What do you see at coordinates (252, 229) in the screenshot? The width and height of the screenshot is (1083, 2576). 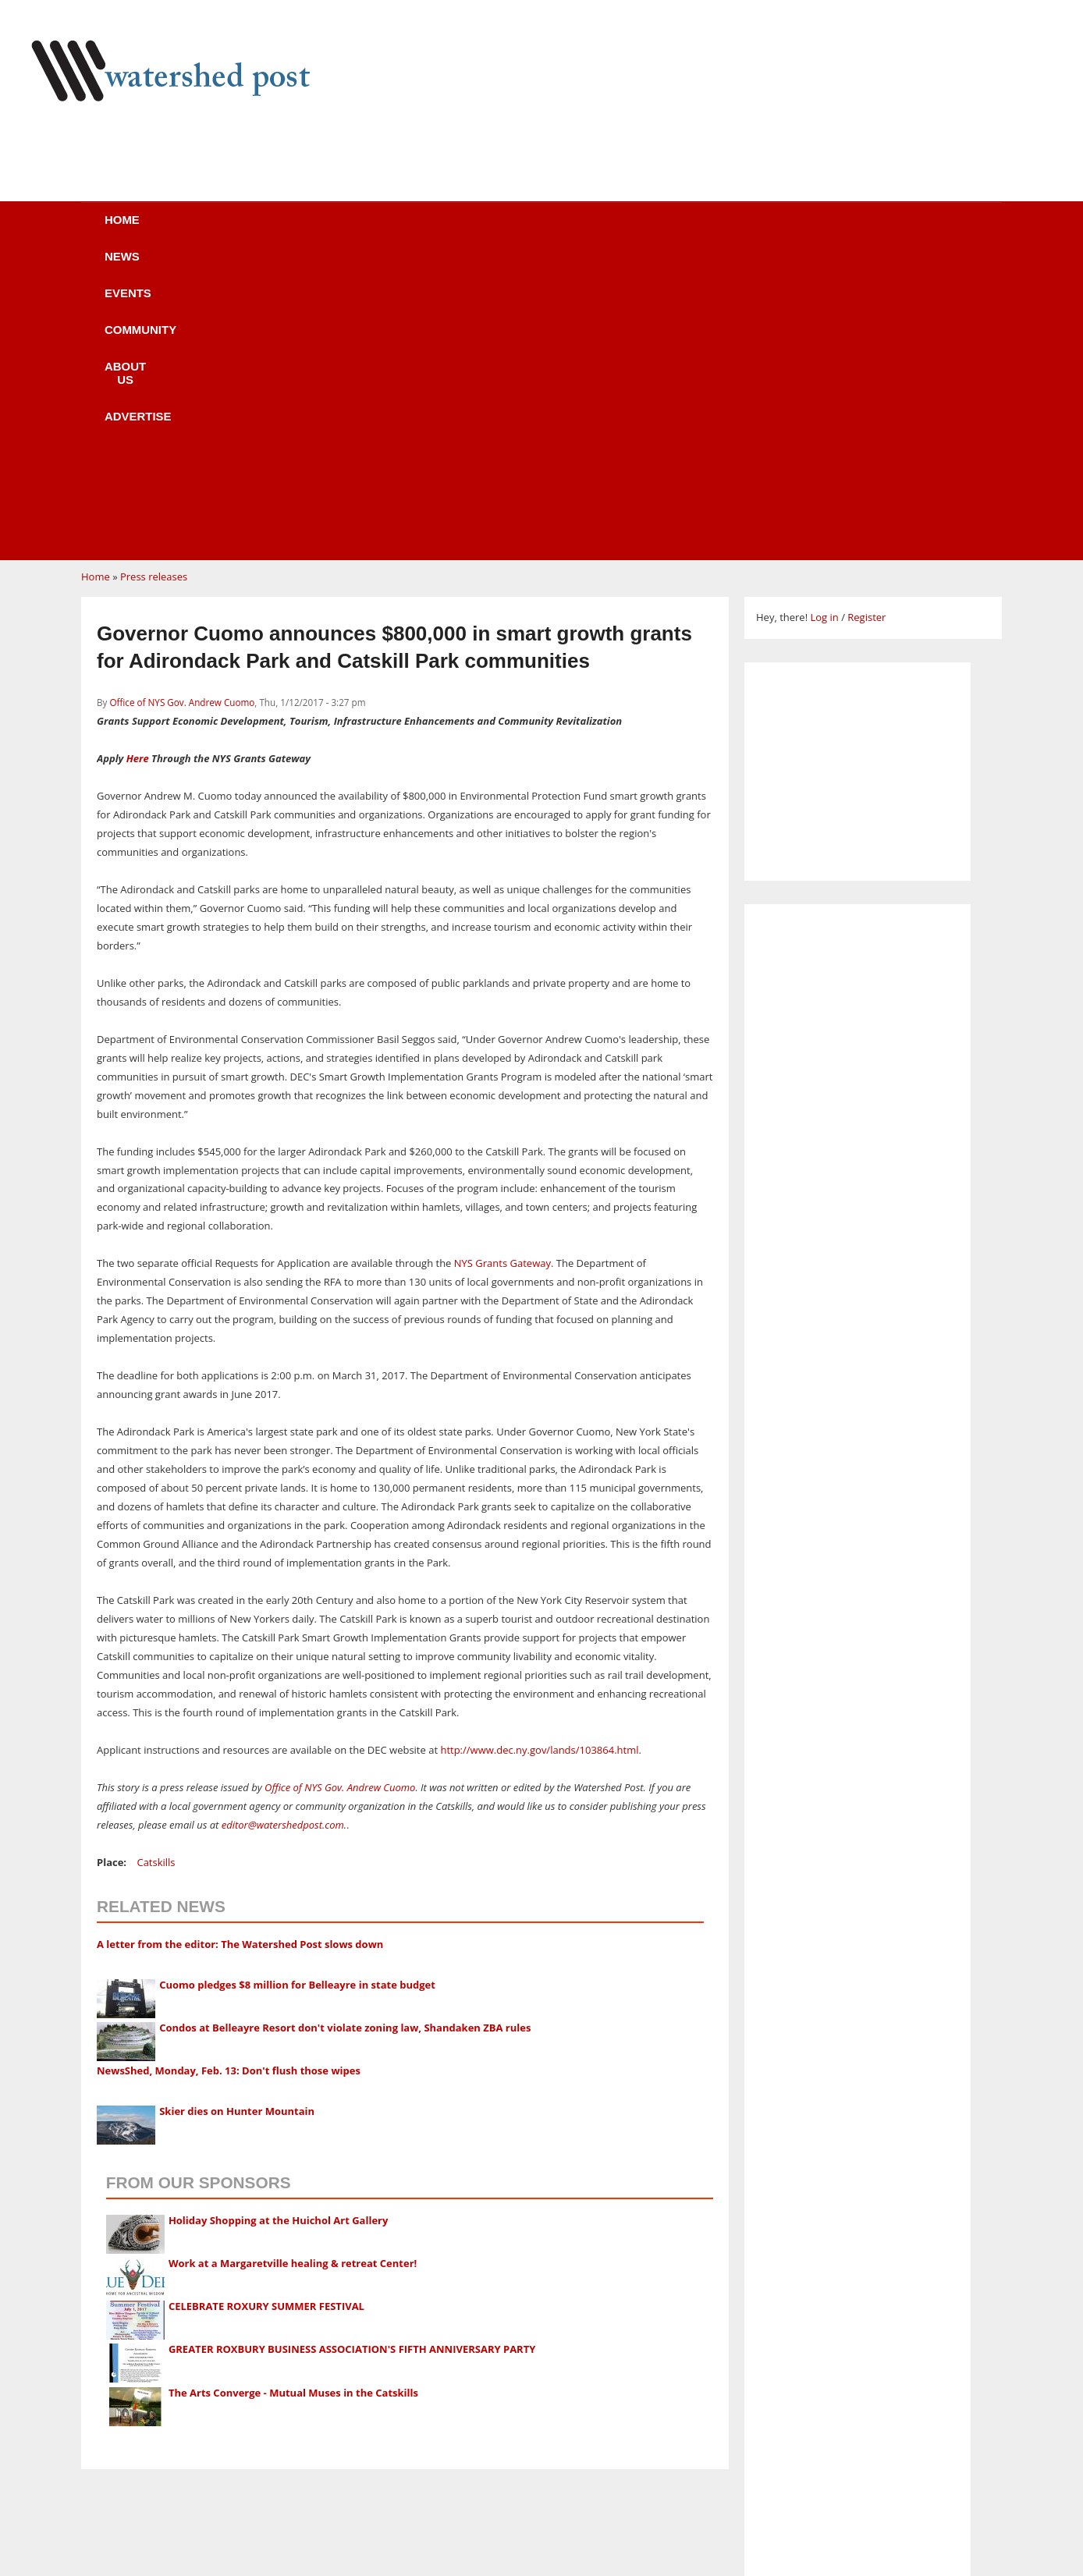 I see `News` at bounding box center [252, 229].